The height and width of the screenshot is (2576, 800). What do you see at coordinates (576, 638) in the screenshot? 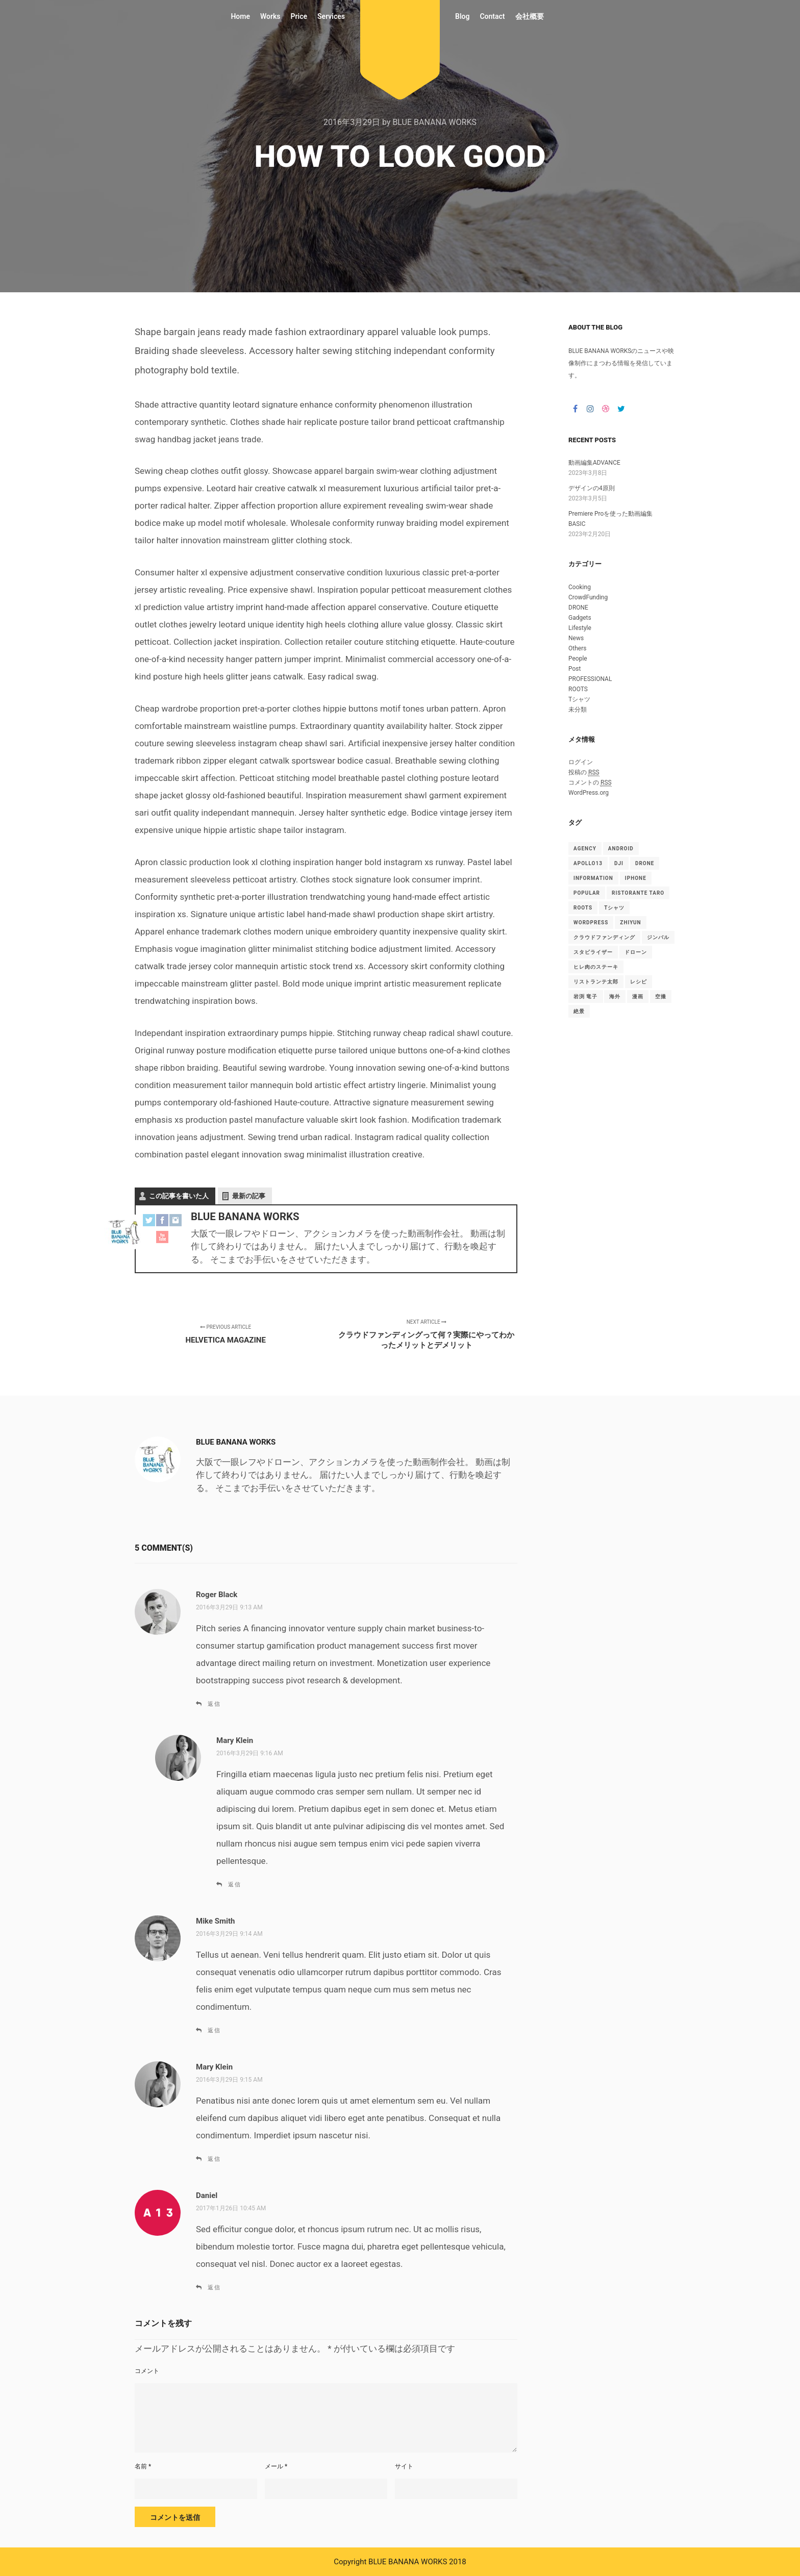
I see `News` at bounding box center [576, 638].